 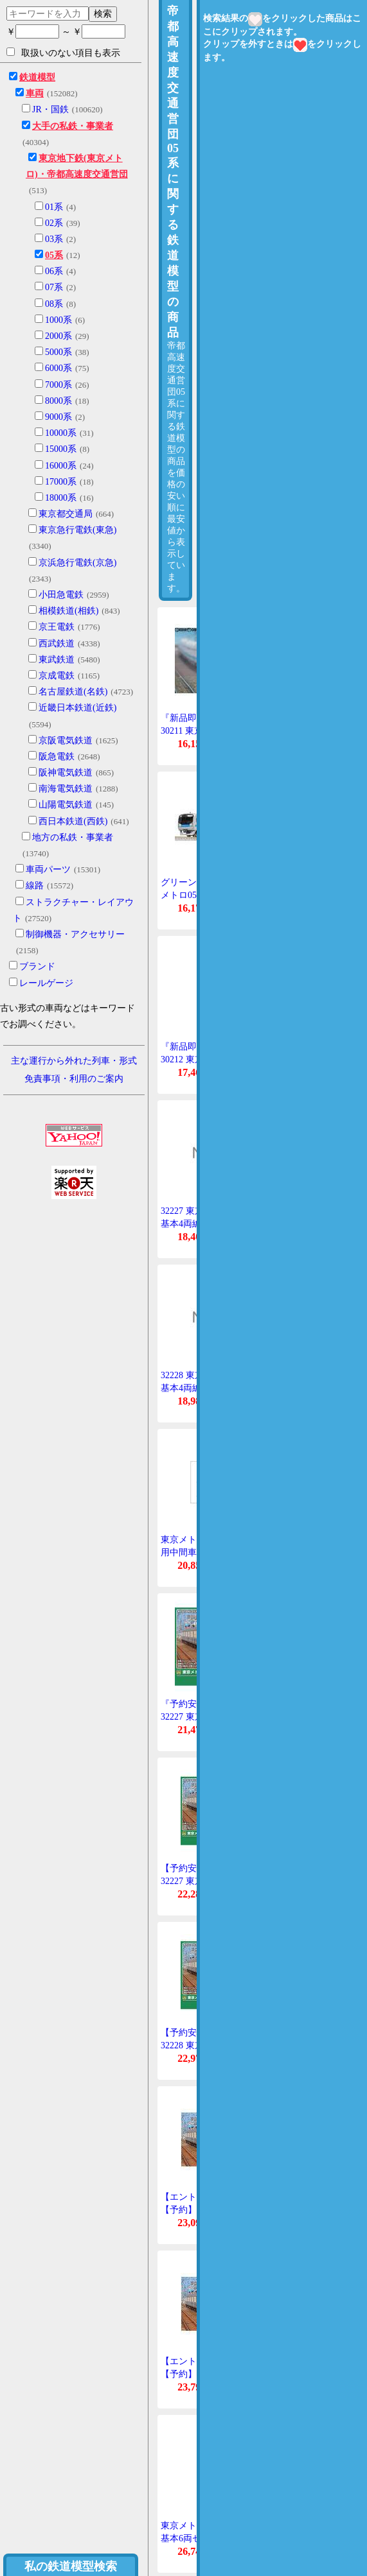 I want to click on 5000系, so click(x=58, y=352).